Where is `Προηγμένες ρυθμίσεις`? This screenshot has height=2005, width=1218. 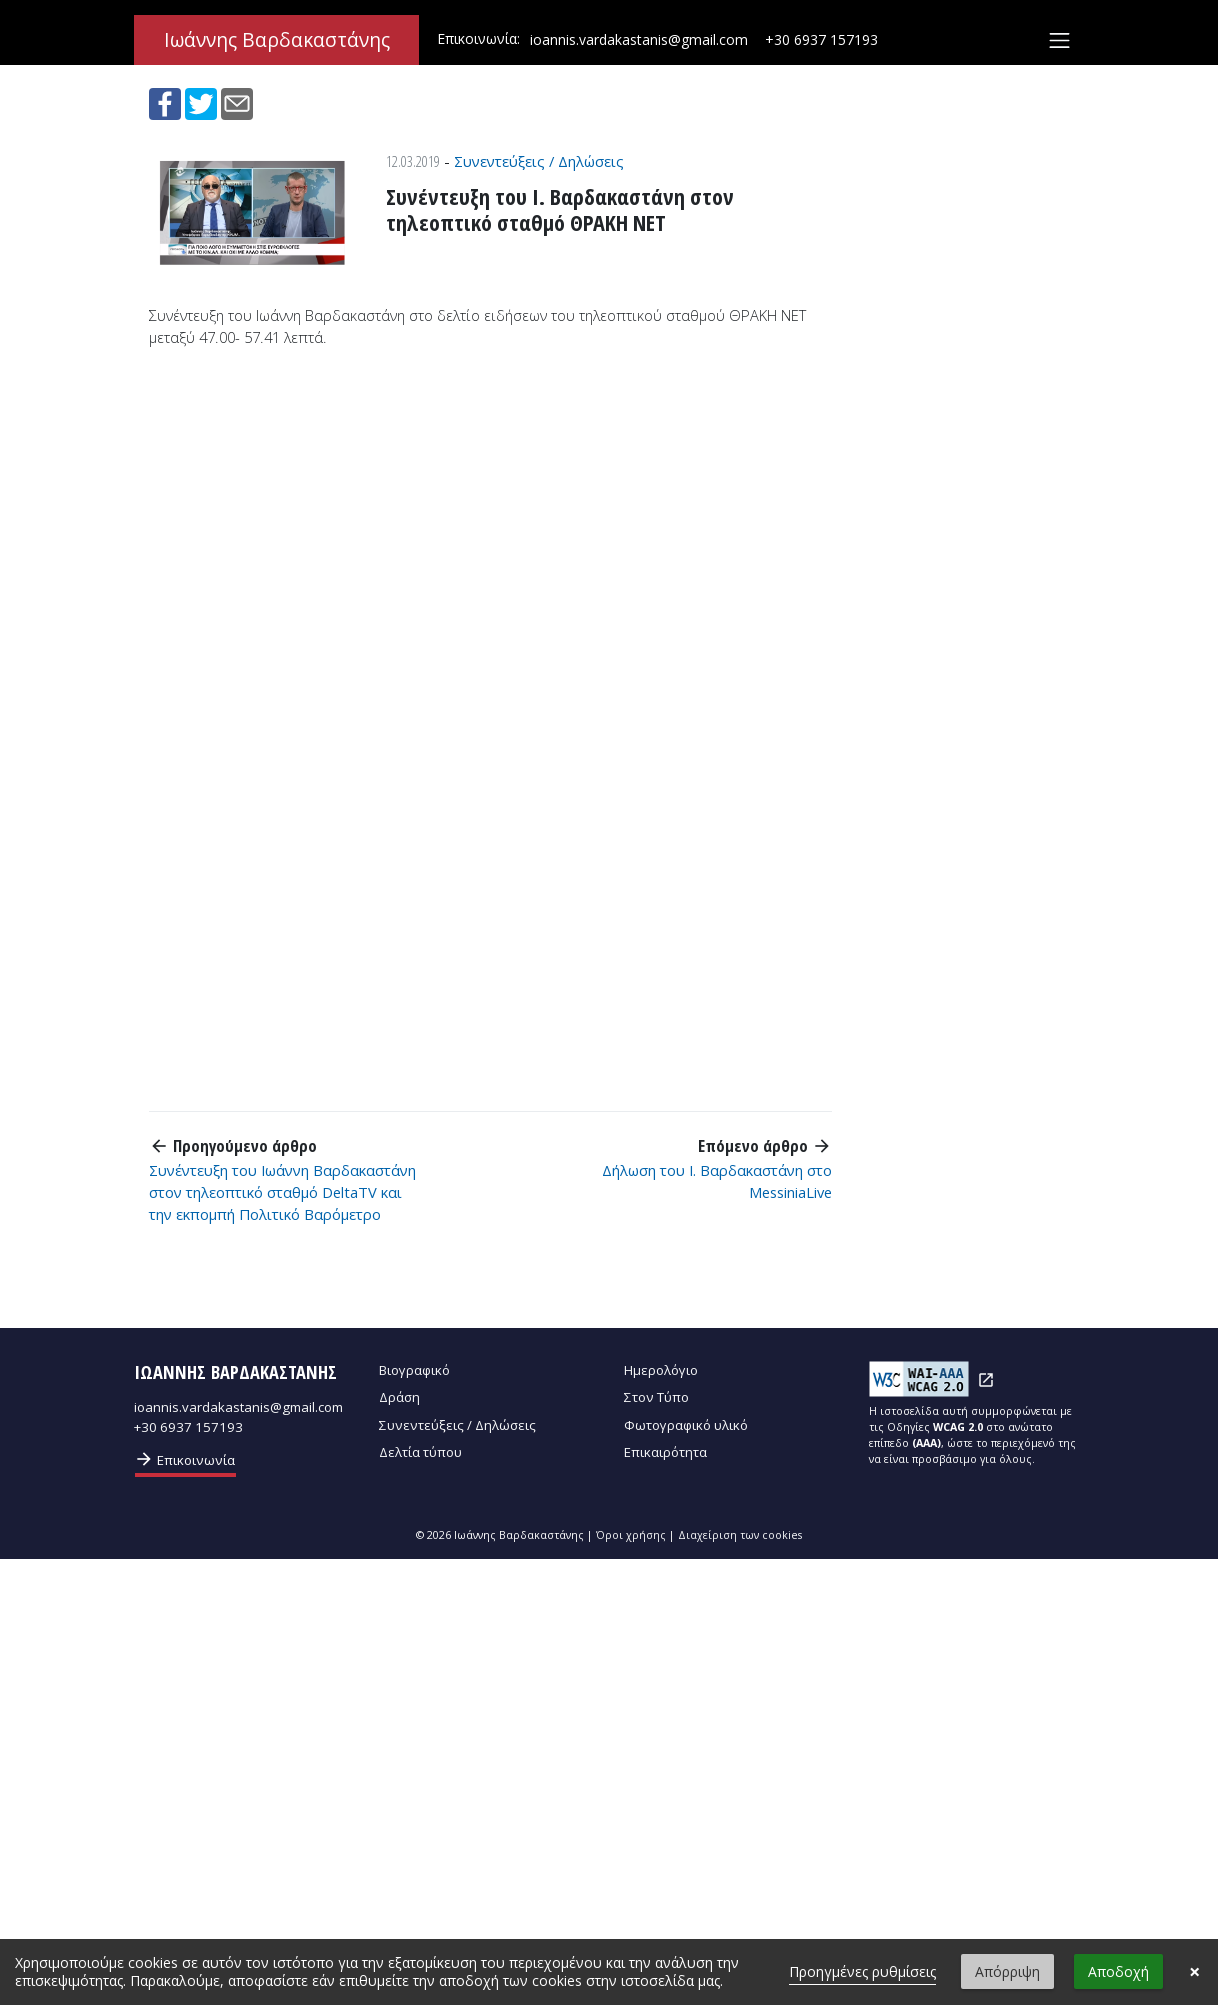 Προηγμένες ρυθμίσεις is located at coordinates (862, 1971).